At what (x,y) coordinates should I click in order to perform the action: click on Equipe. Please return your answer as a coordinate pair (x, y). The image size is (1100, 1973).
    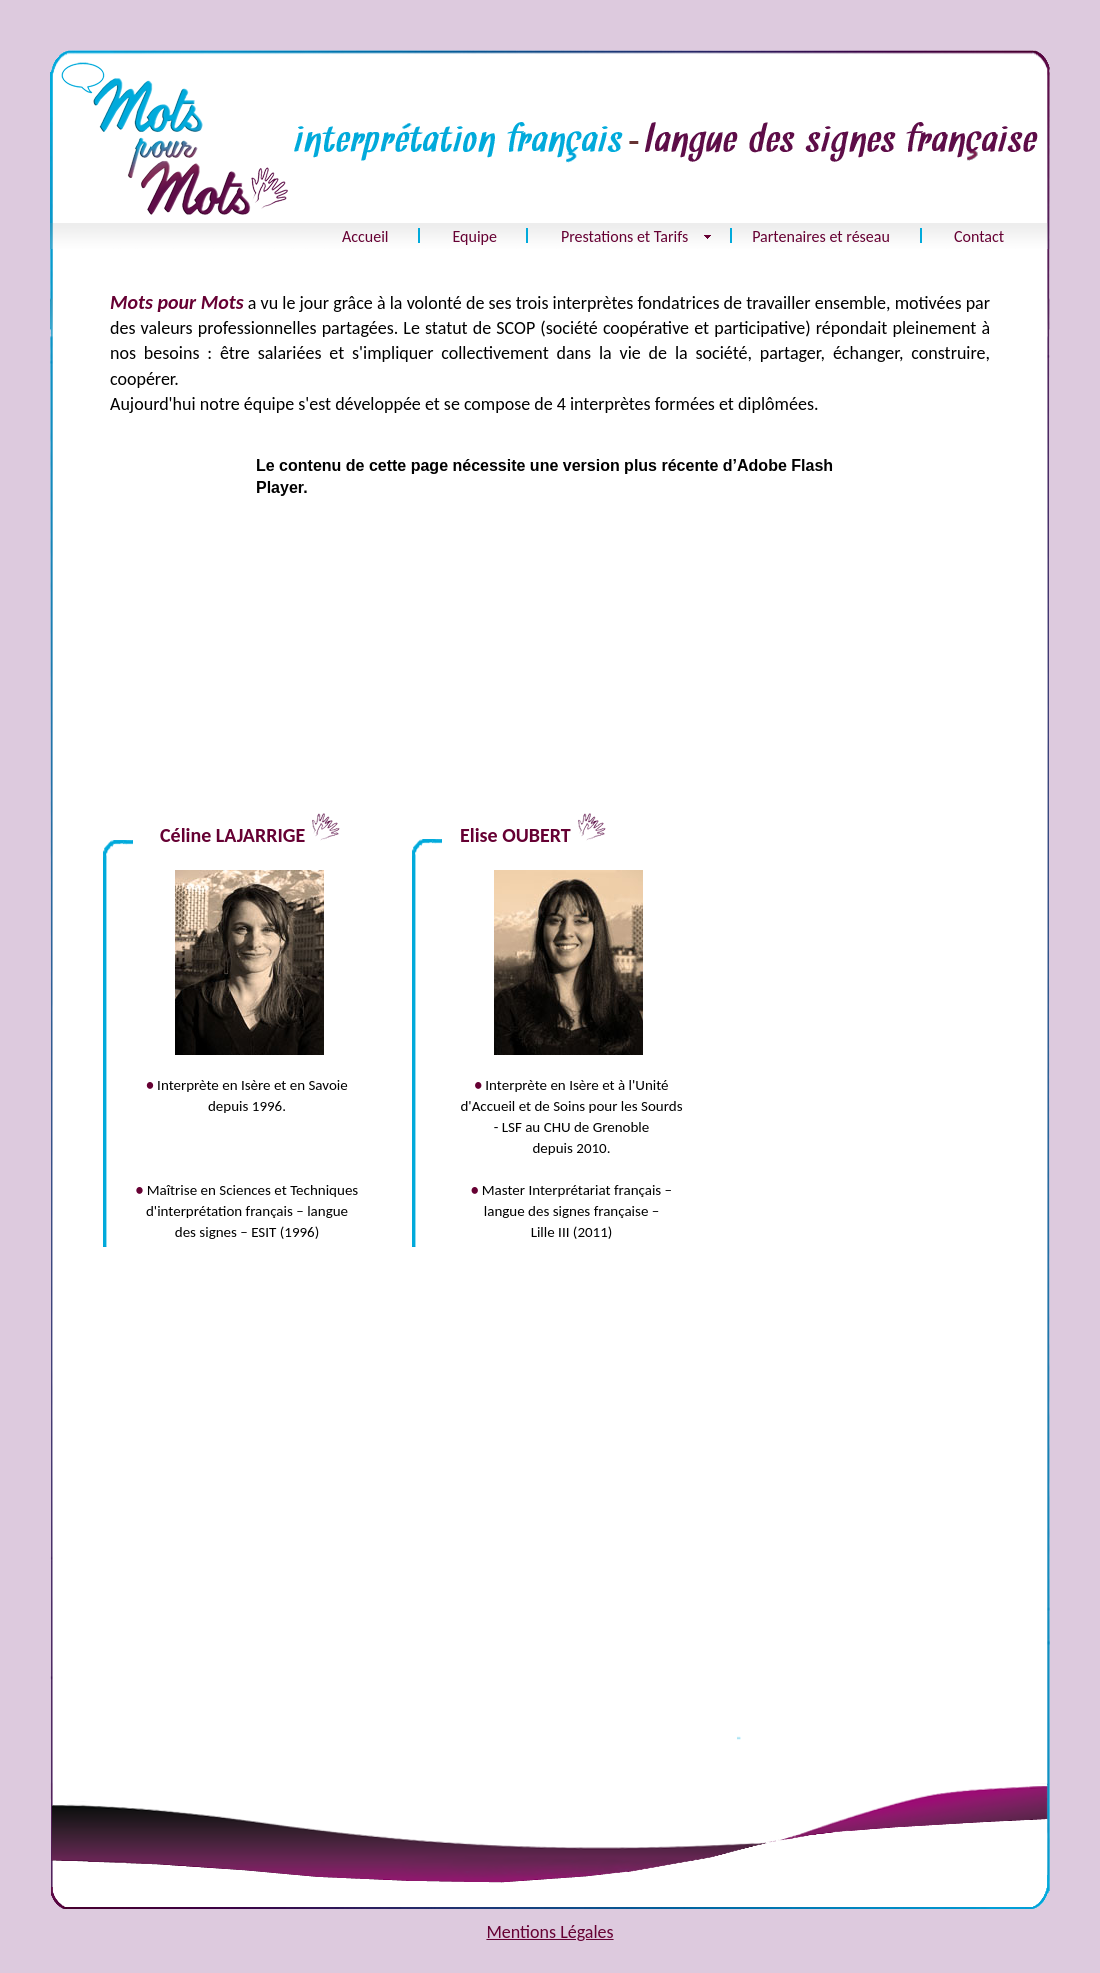
    Looking at the image, I should click on (475, 236).